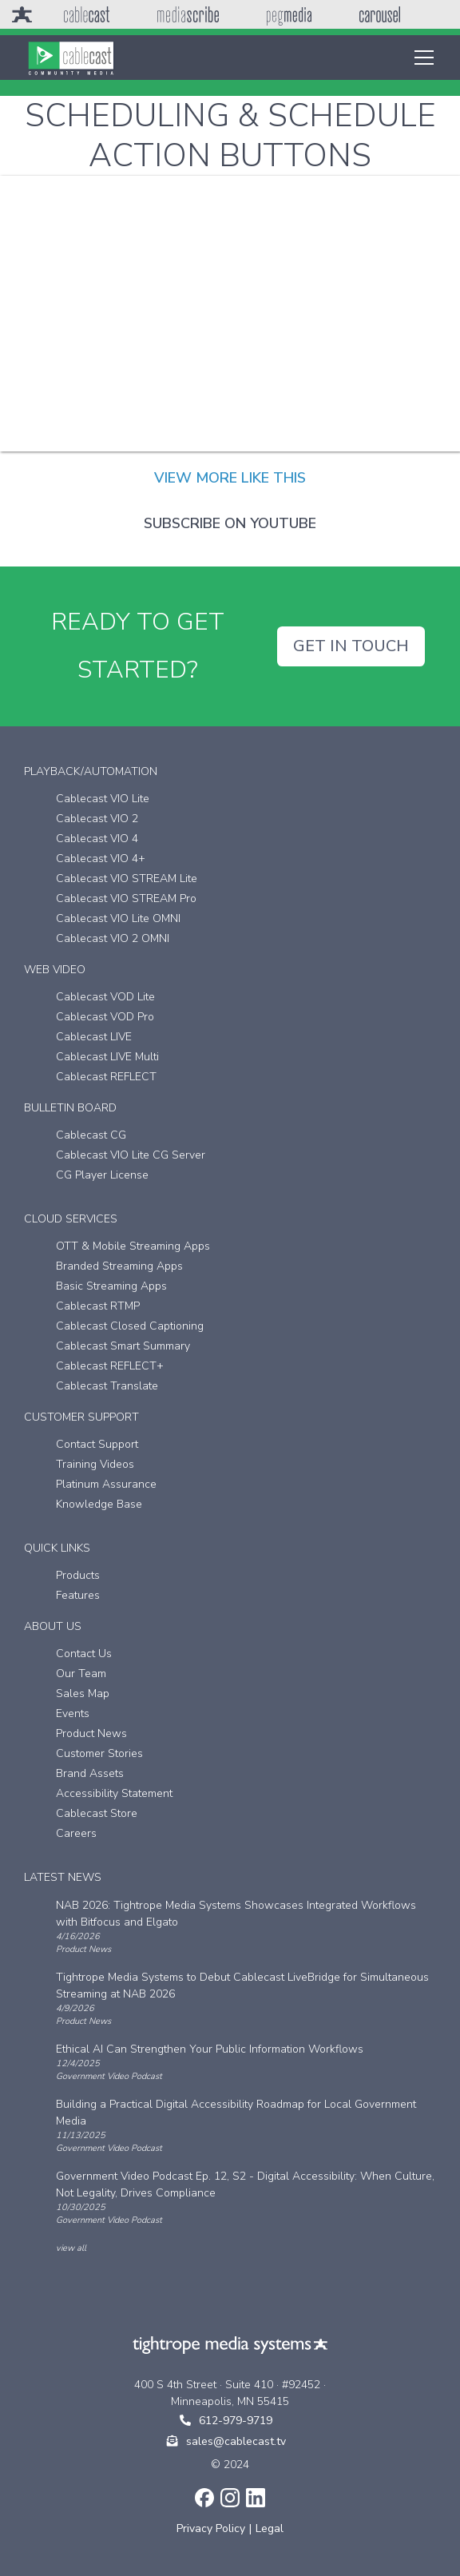 This screenshot has height=2576, width=460. I want to click on Features, so click(78, 1595).